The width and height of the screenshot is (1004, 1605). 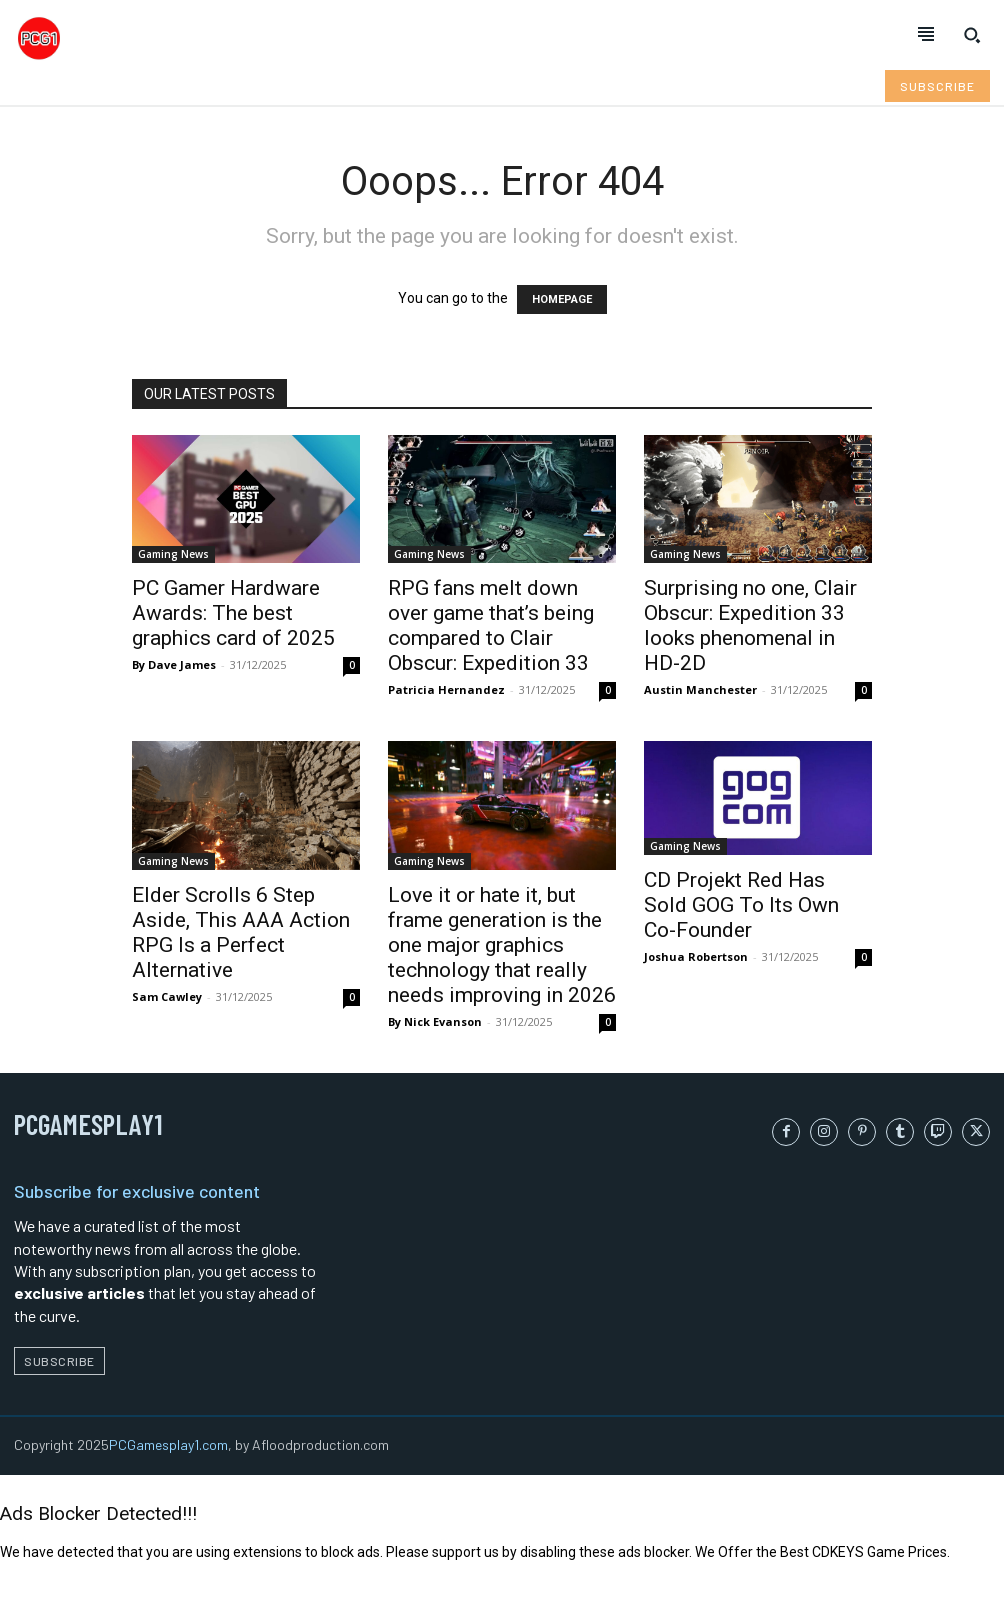 I want to click on HOMEPAGE, so click(x=562, y=299).